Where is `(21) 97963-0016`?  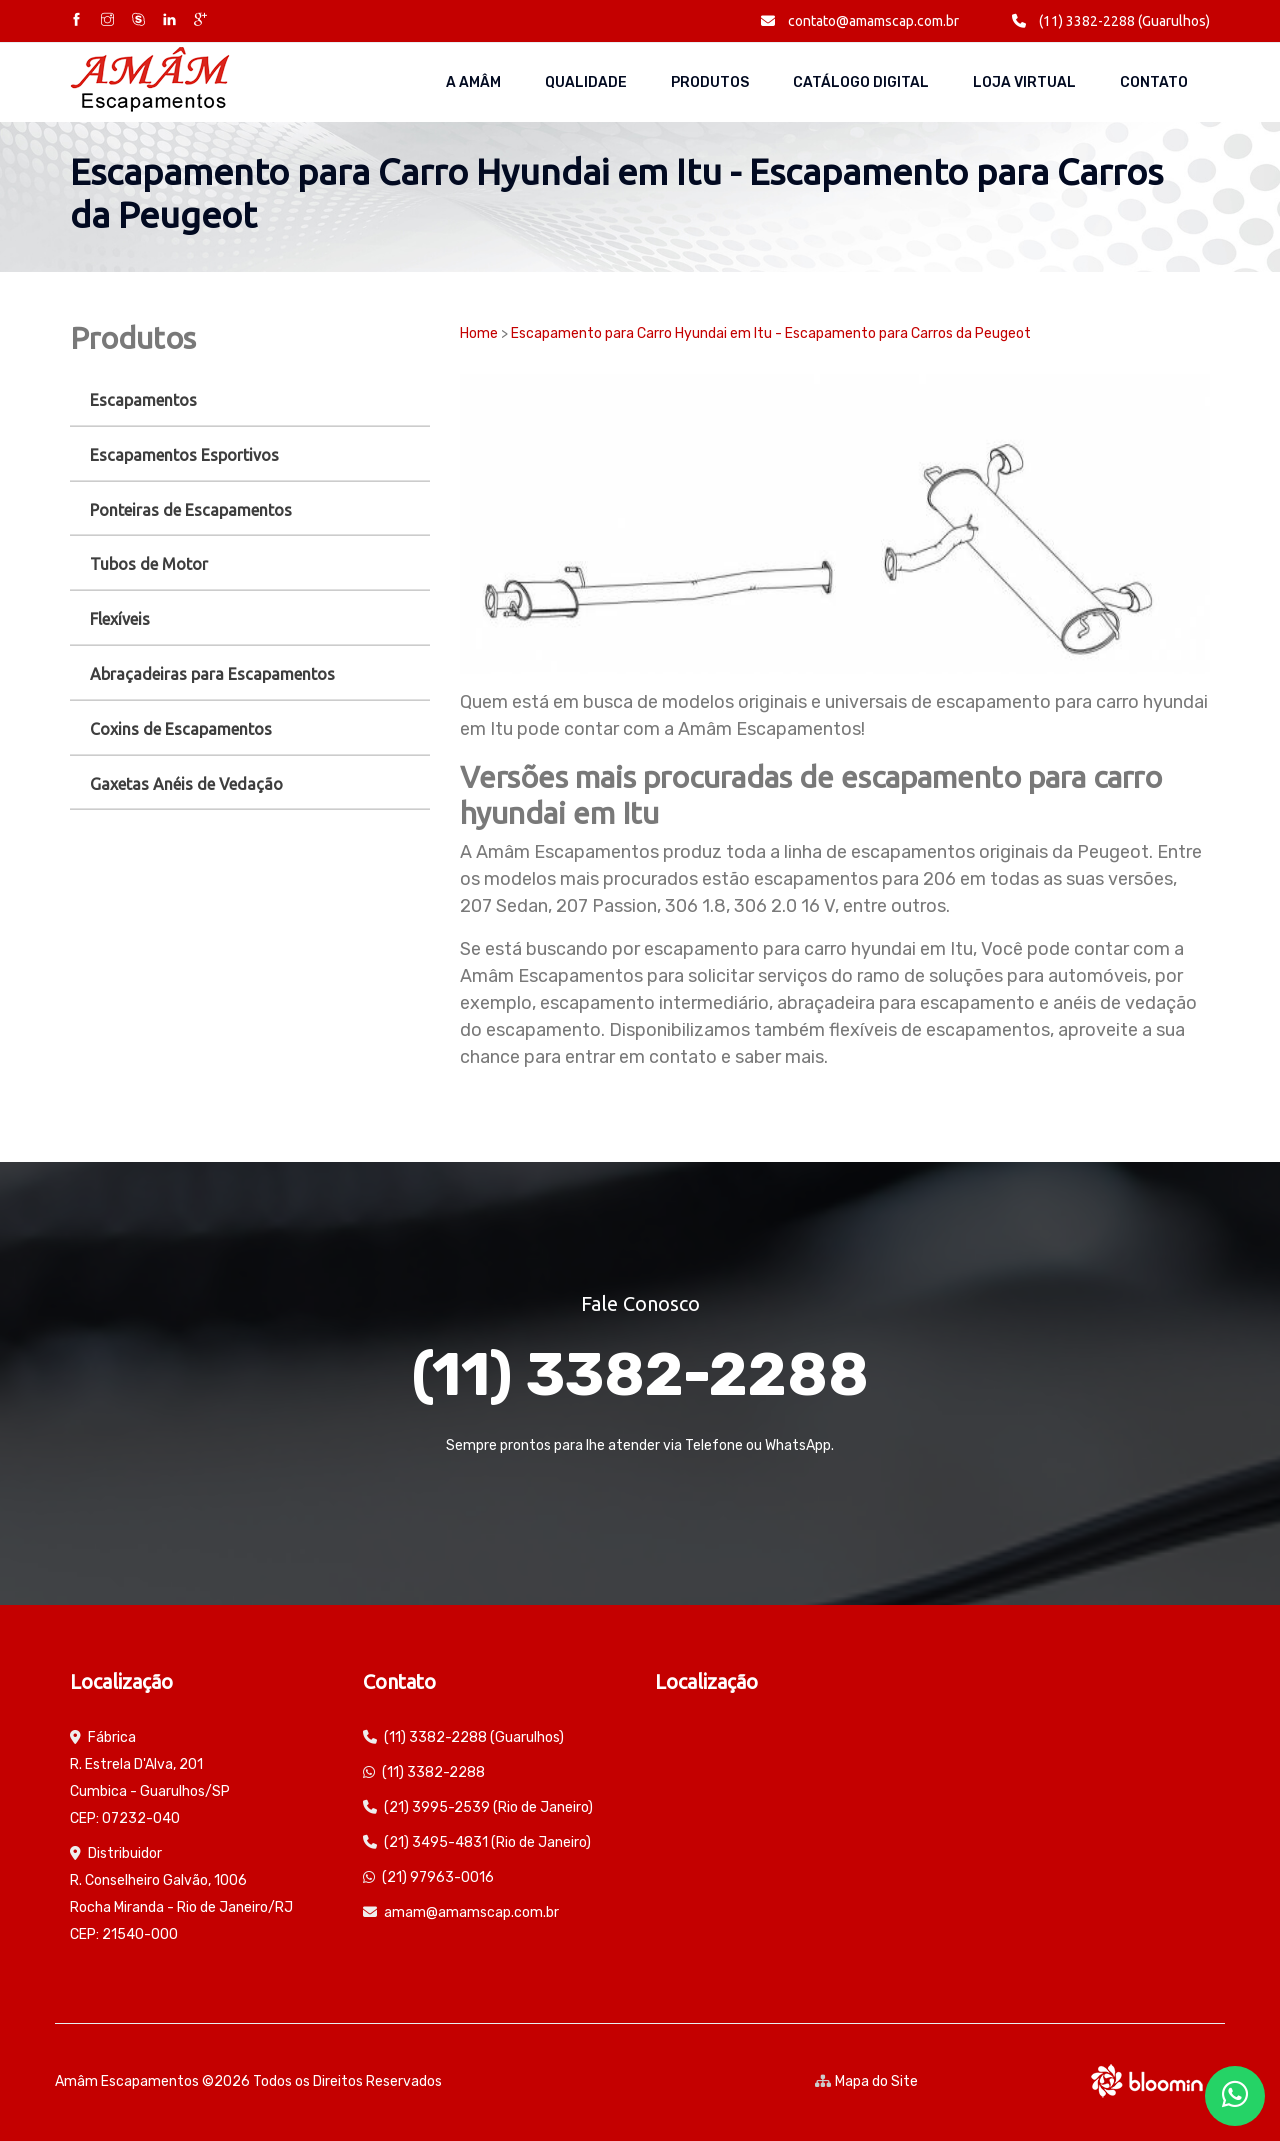
(21) 97963-0016 is located at coordinates (438, 1877).